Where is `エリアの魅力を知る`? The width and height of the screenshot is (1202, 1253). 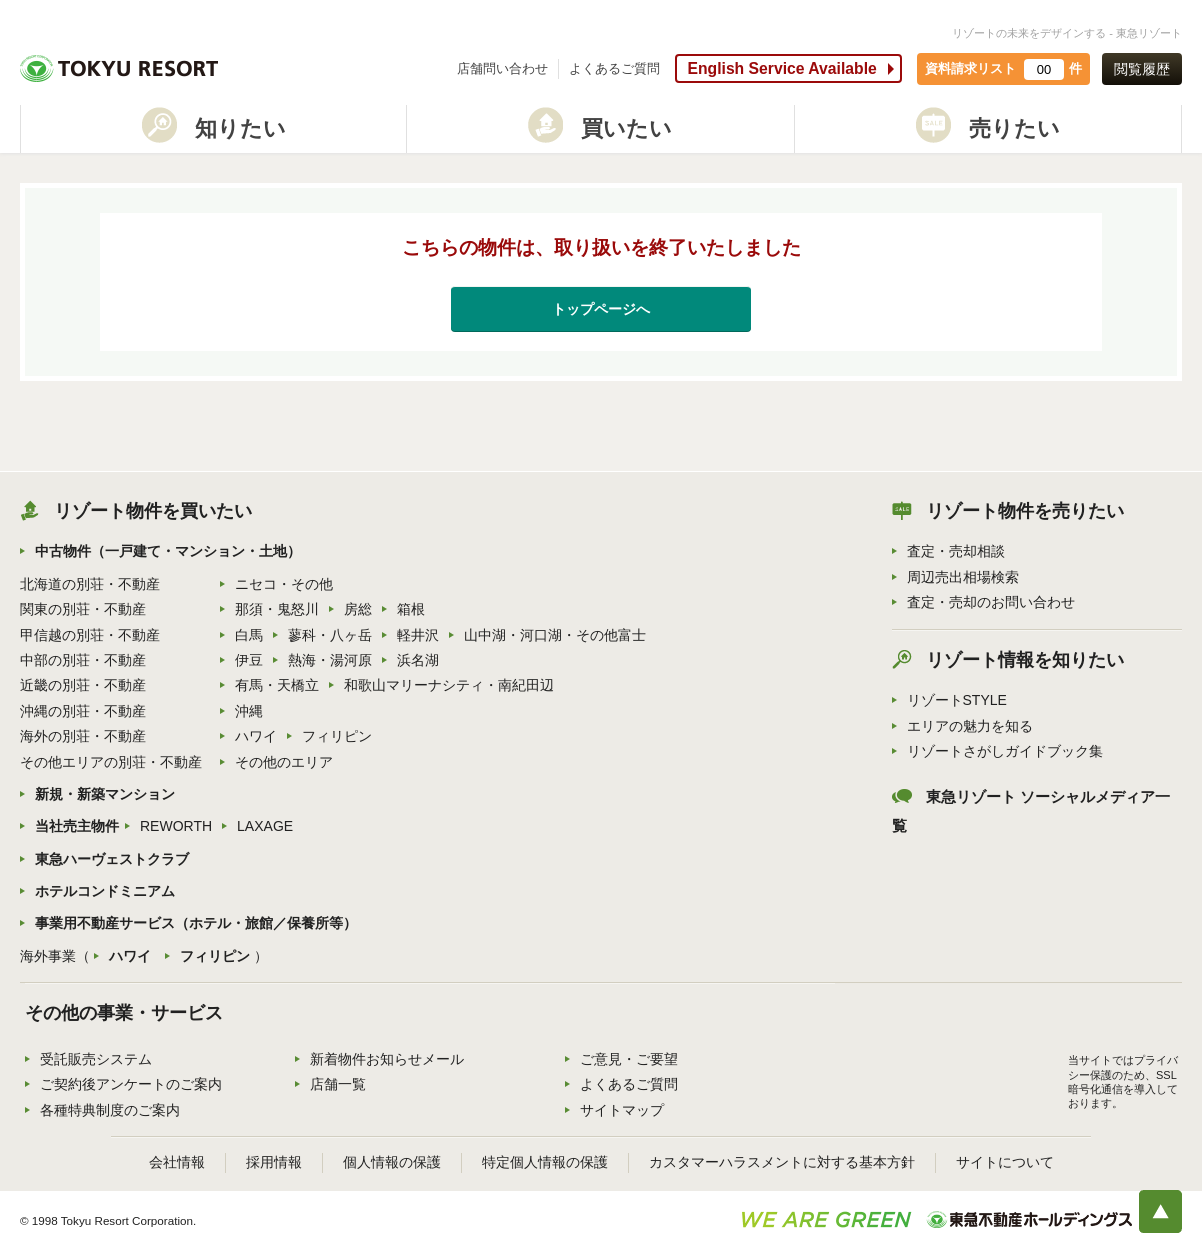 エリアの魅力を知る is located at coordinates (970, 726).